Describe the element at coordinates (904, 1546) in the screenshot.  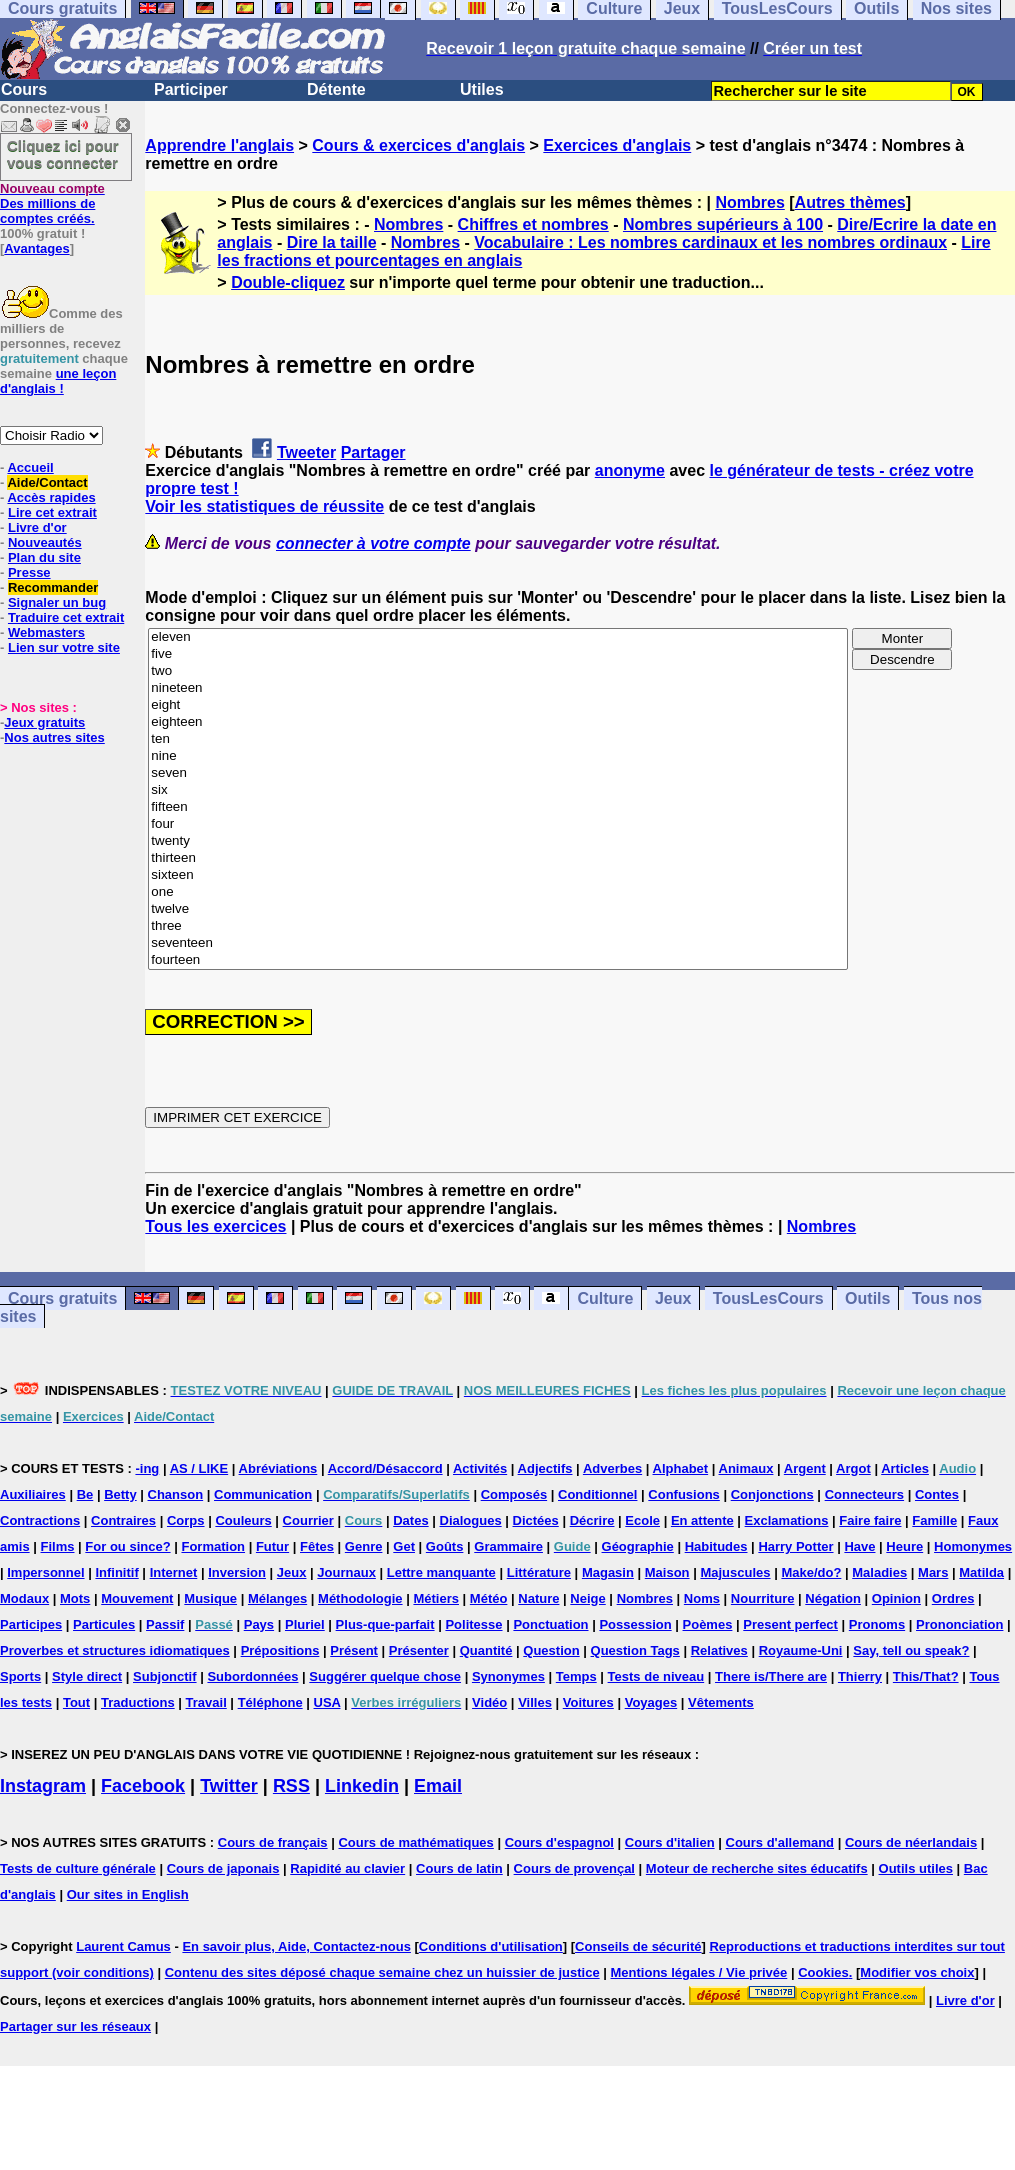
I see `Heure` at that location.